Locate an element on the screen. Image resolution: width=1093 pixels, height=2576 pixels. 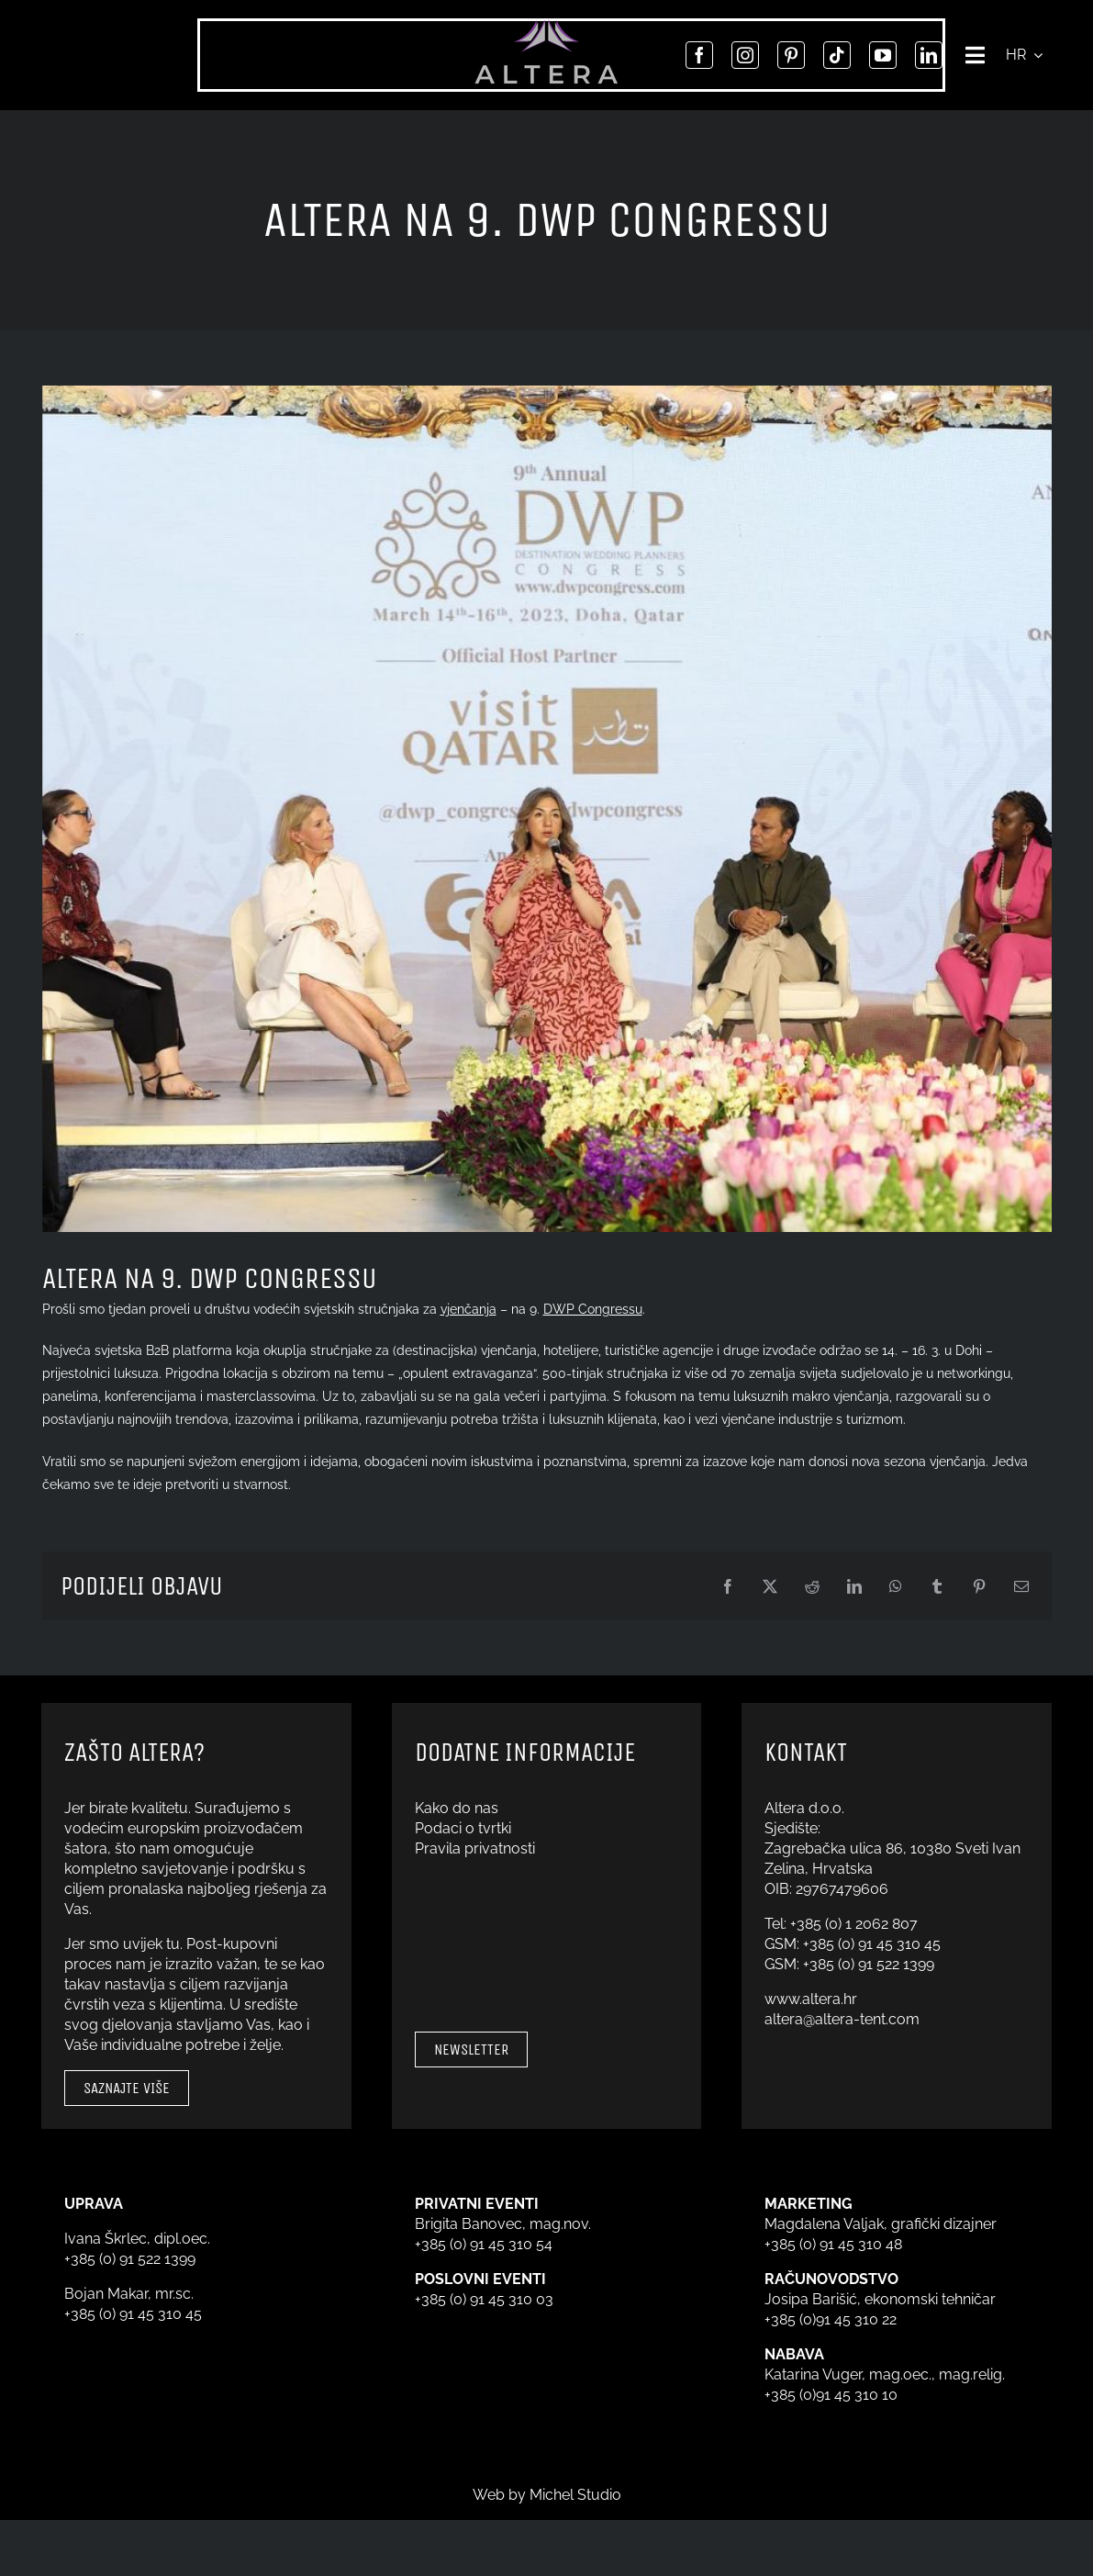
vjenčanja is located at coordinates (468, 1309).